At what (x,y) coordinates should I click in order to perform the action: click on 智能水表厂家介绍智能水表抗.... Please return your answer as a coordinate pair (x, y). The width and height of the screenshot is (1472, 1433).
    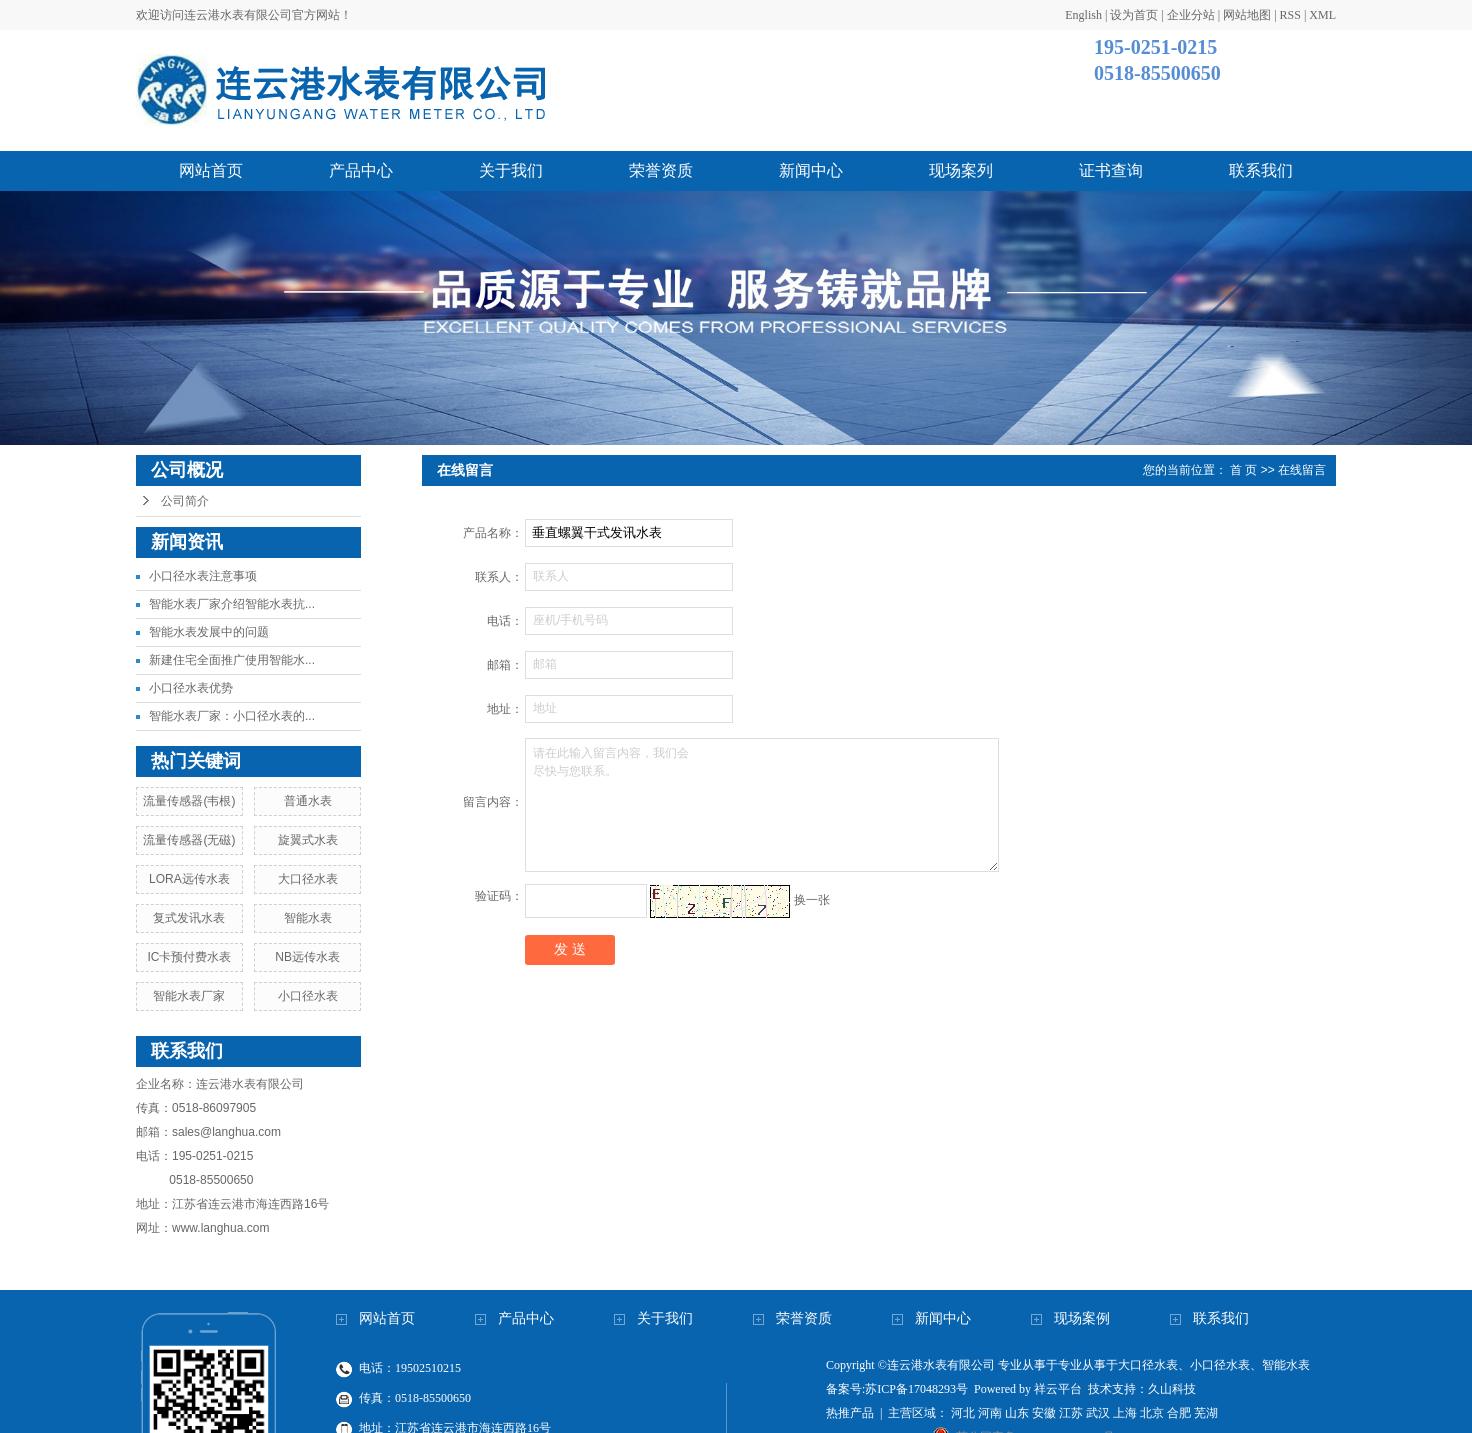
    Looking at the image, I should click on (232, 604).